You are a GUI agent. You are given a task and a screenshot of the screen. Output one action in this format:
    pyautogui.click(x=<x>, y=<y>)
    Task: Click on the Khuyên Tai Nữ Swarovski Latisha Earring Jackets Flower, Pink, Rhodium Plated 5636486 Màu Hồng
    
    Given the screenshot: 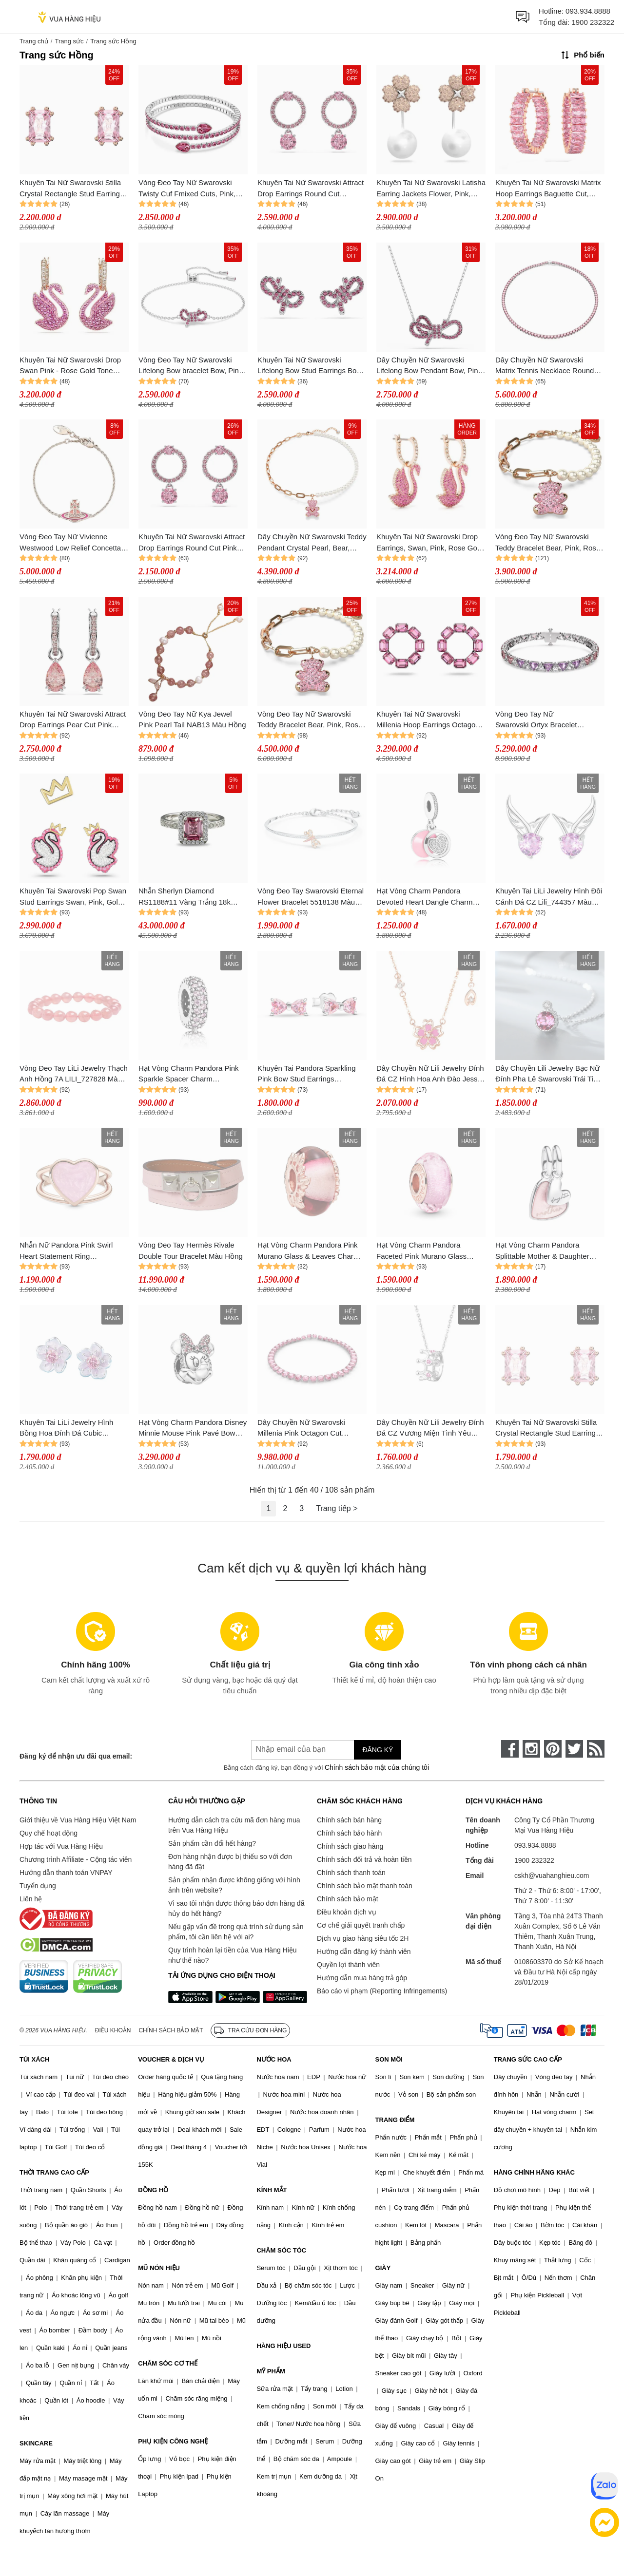 What is the action you would take?
    pyautogui.click(x=431, y=188)
    